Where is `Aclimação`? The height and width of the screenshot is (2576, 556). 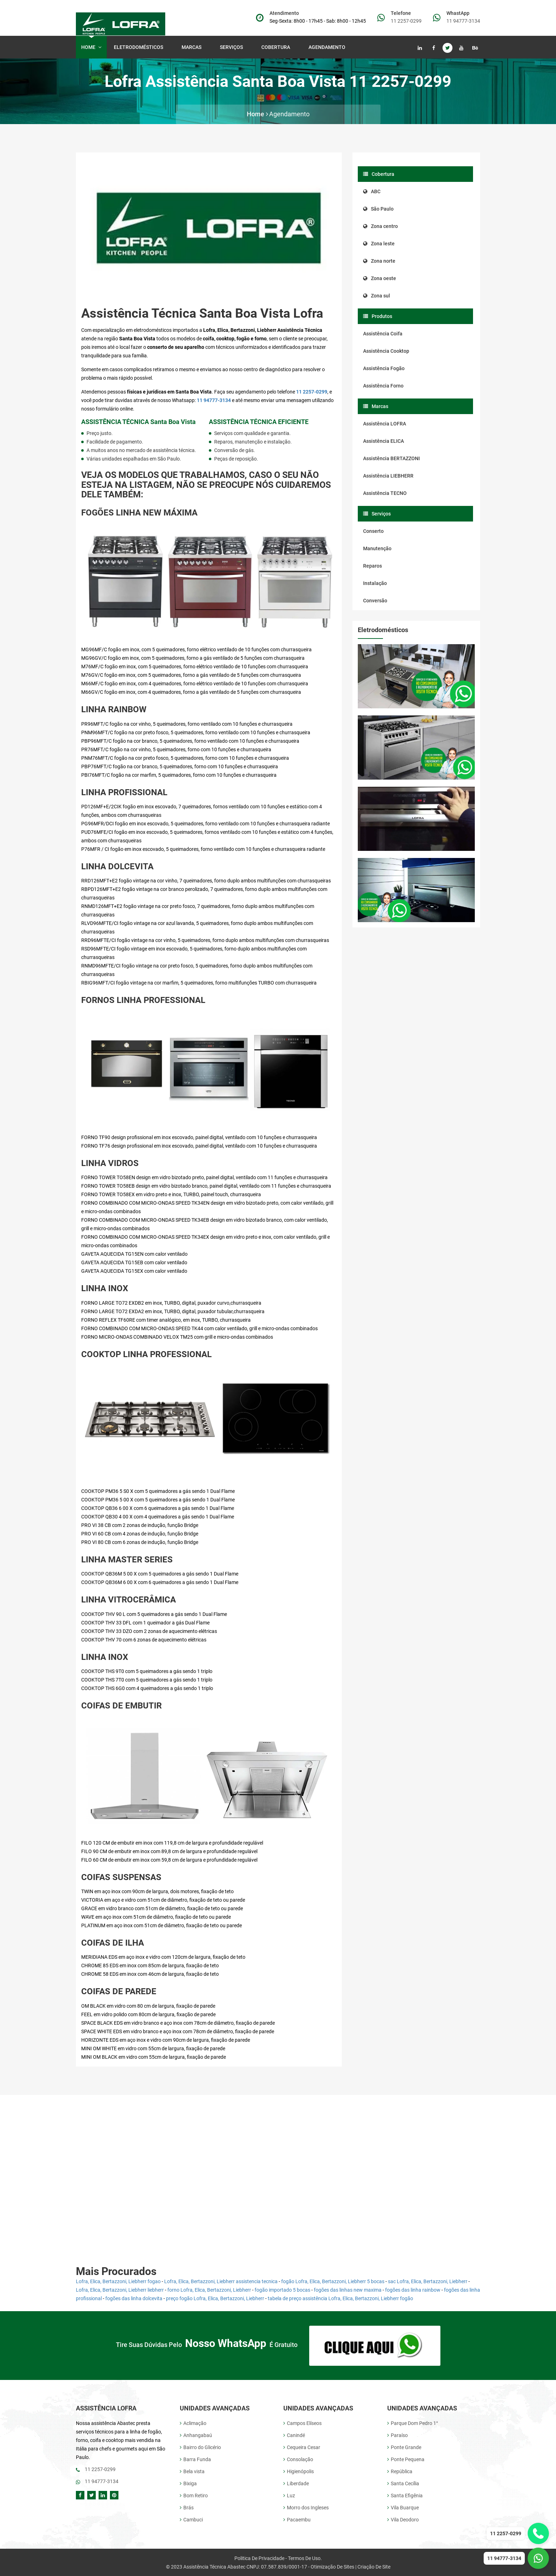 Aclimação is located at coordinates (193, 2423).